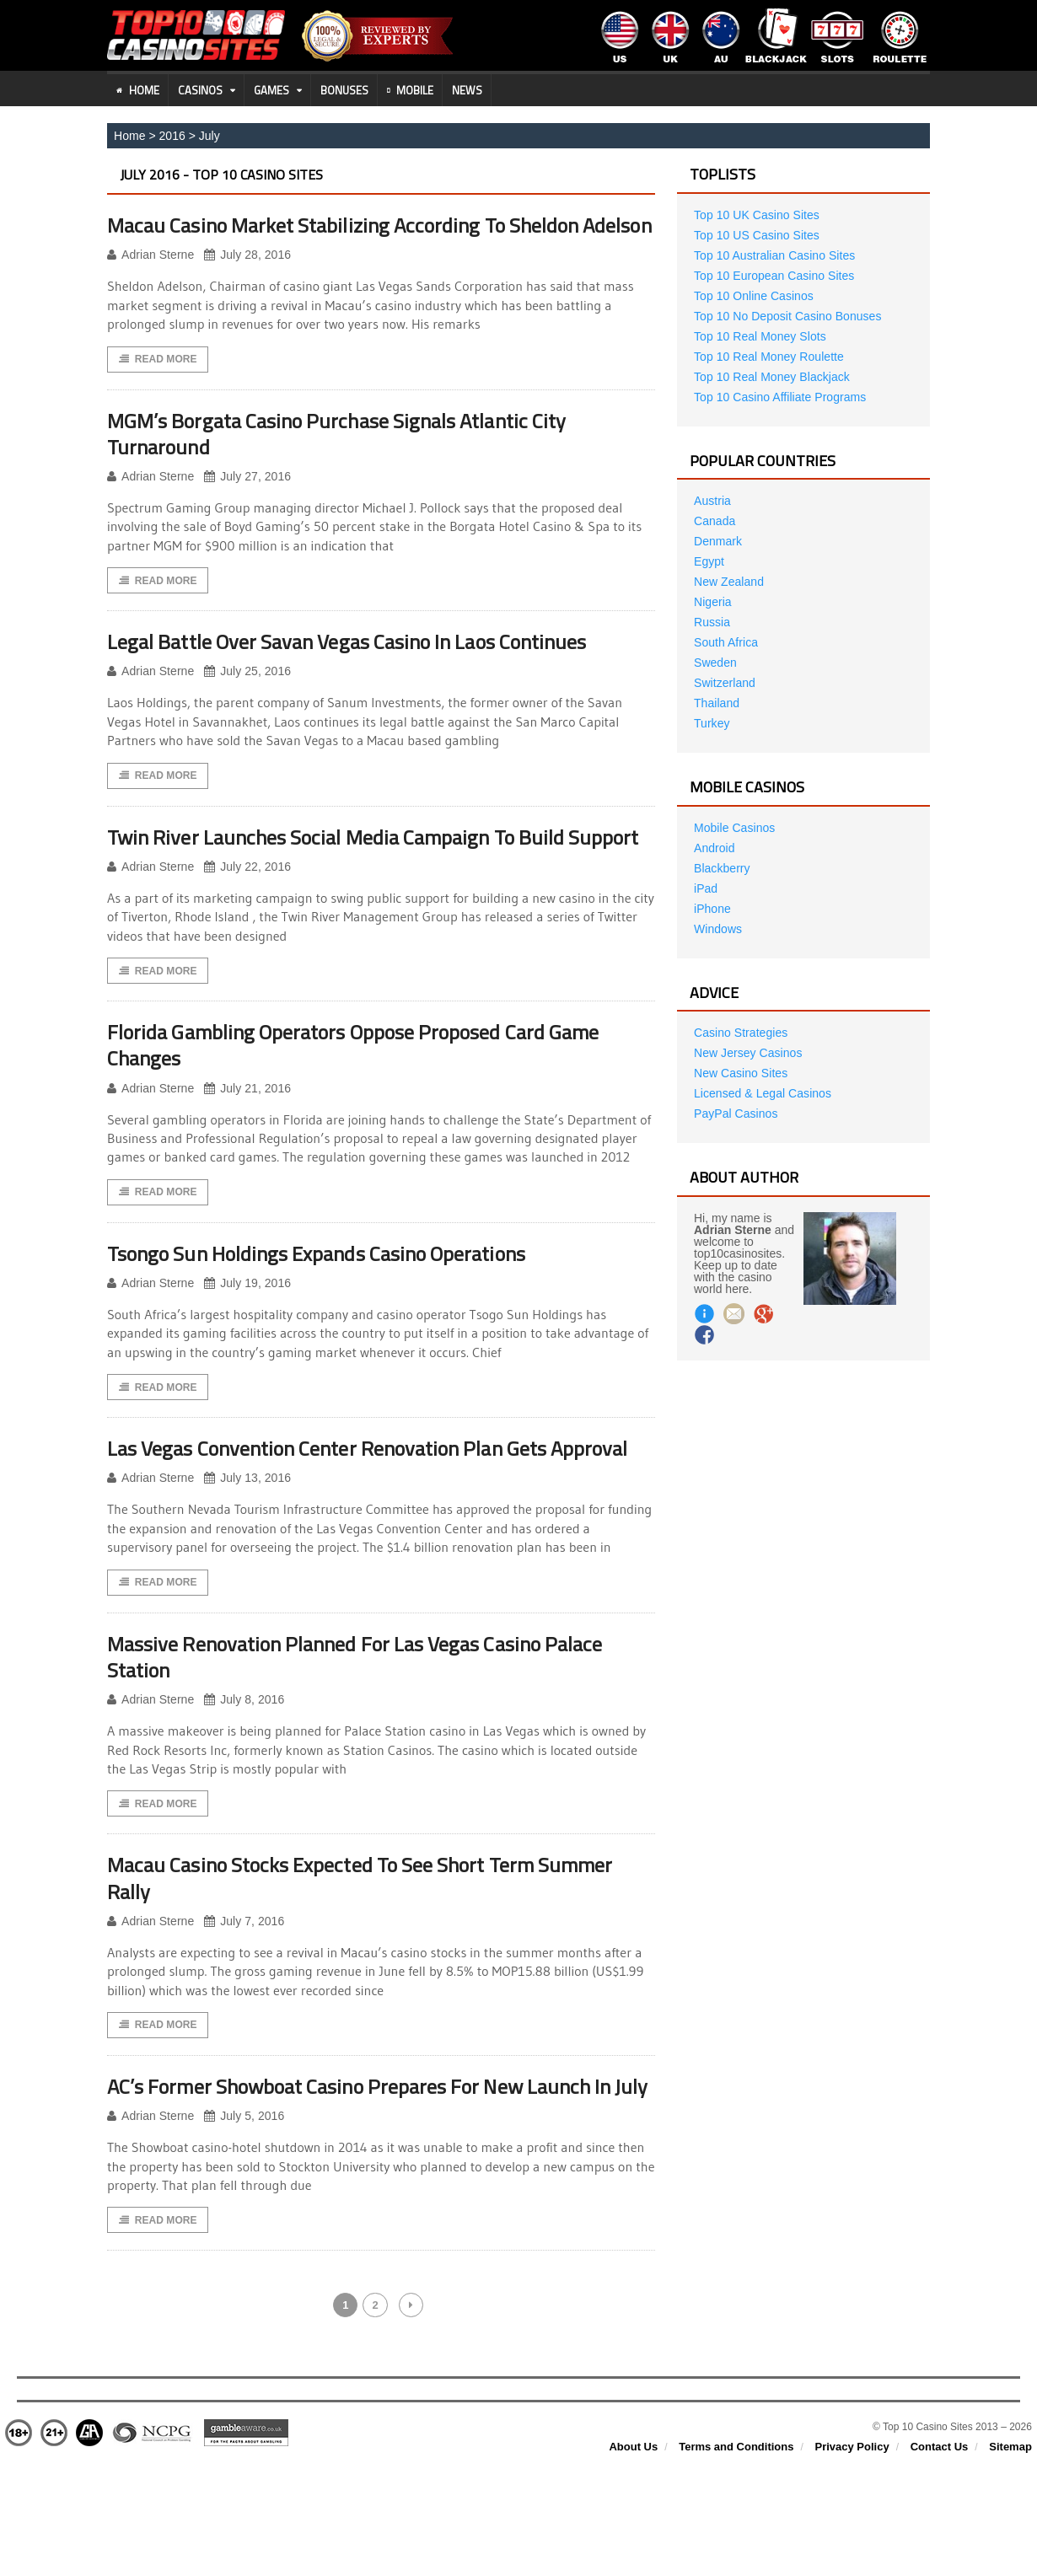 This screenshot has width=1037, height=2576. I want to click on Legal Battle Over Savan Vegas Casino In Laos Continues, so click(364, 668).